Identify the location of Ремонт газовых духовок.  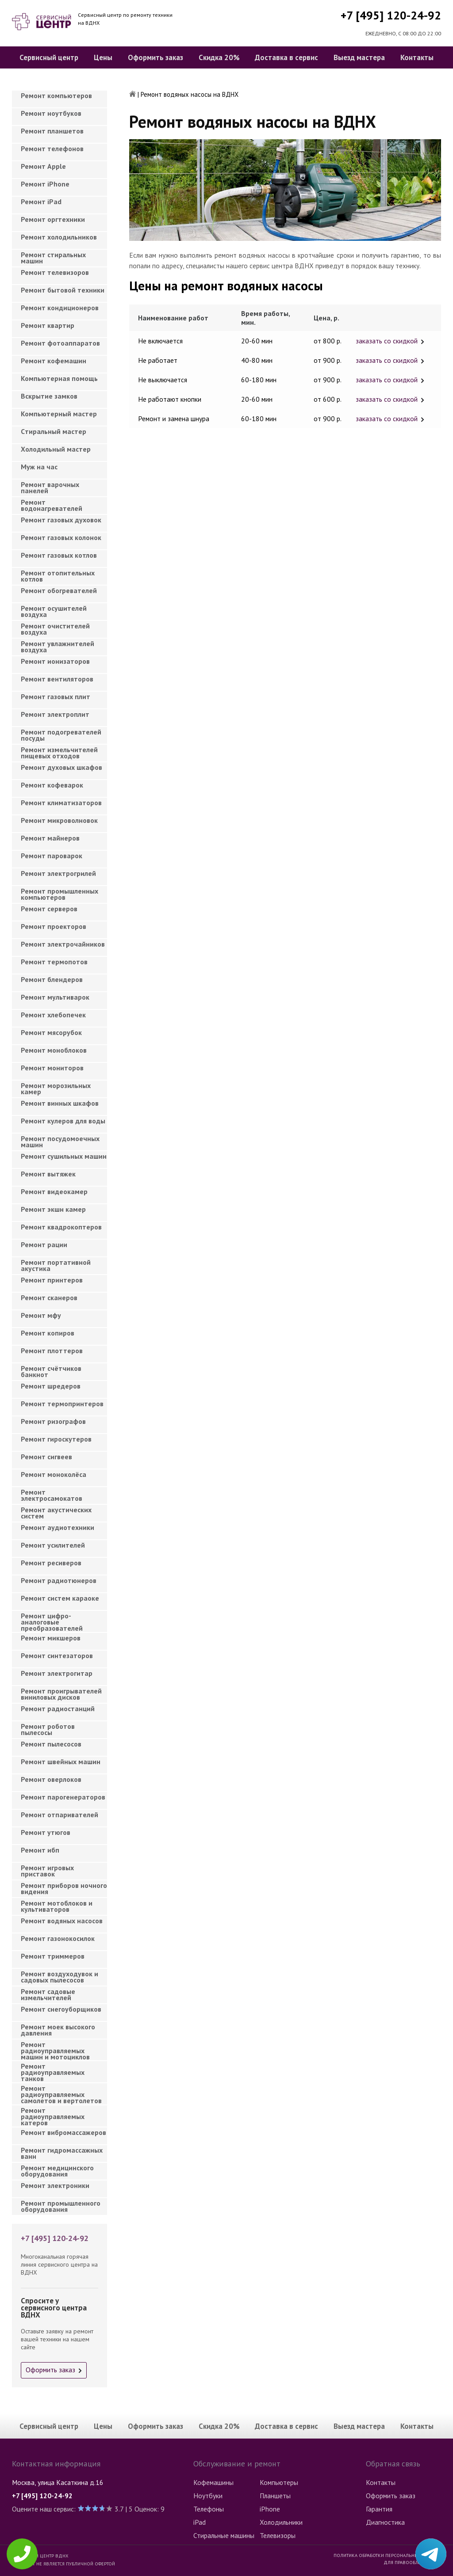
(61, 519).